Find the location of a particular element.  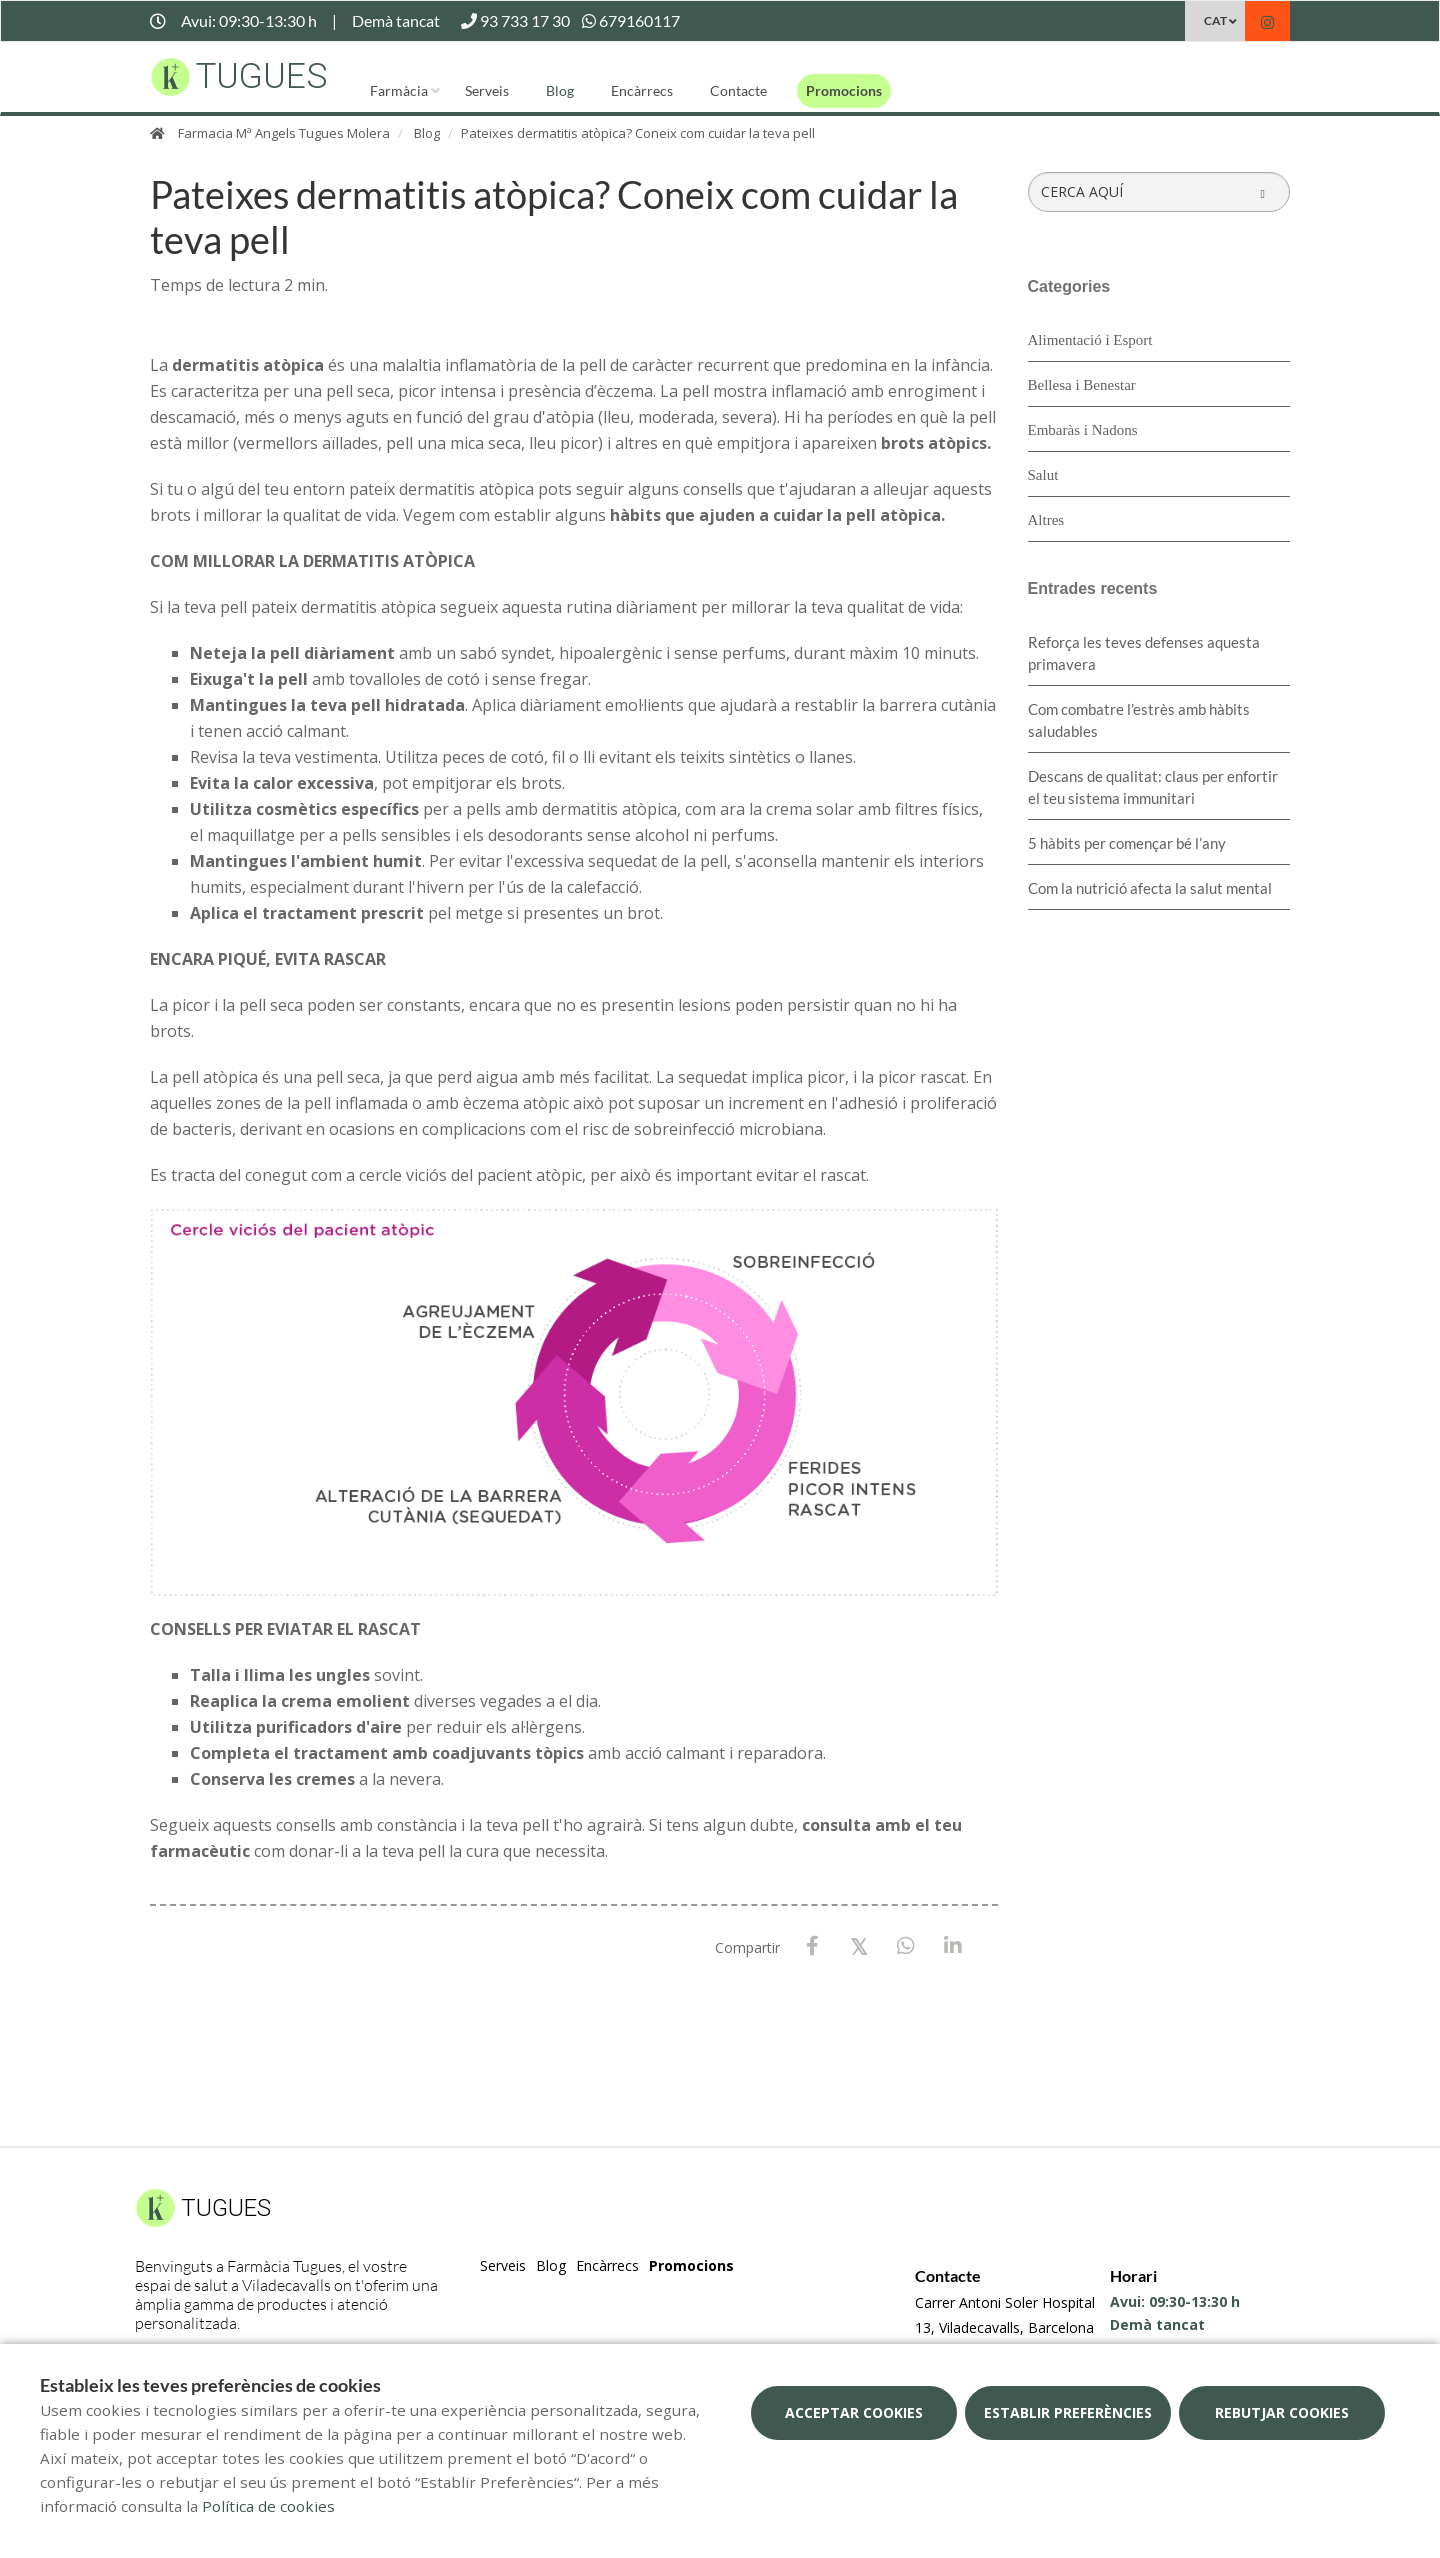

Alimentació i Esport is located at coordinates (1090, 340).